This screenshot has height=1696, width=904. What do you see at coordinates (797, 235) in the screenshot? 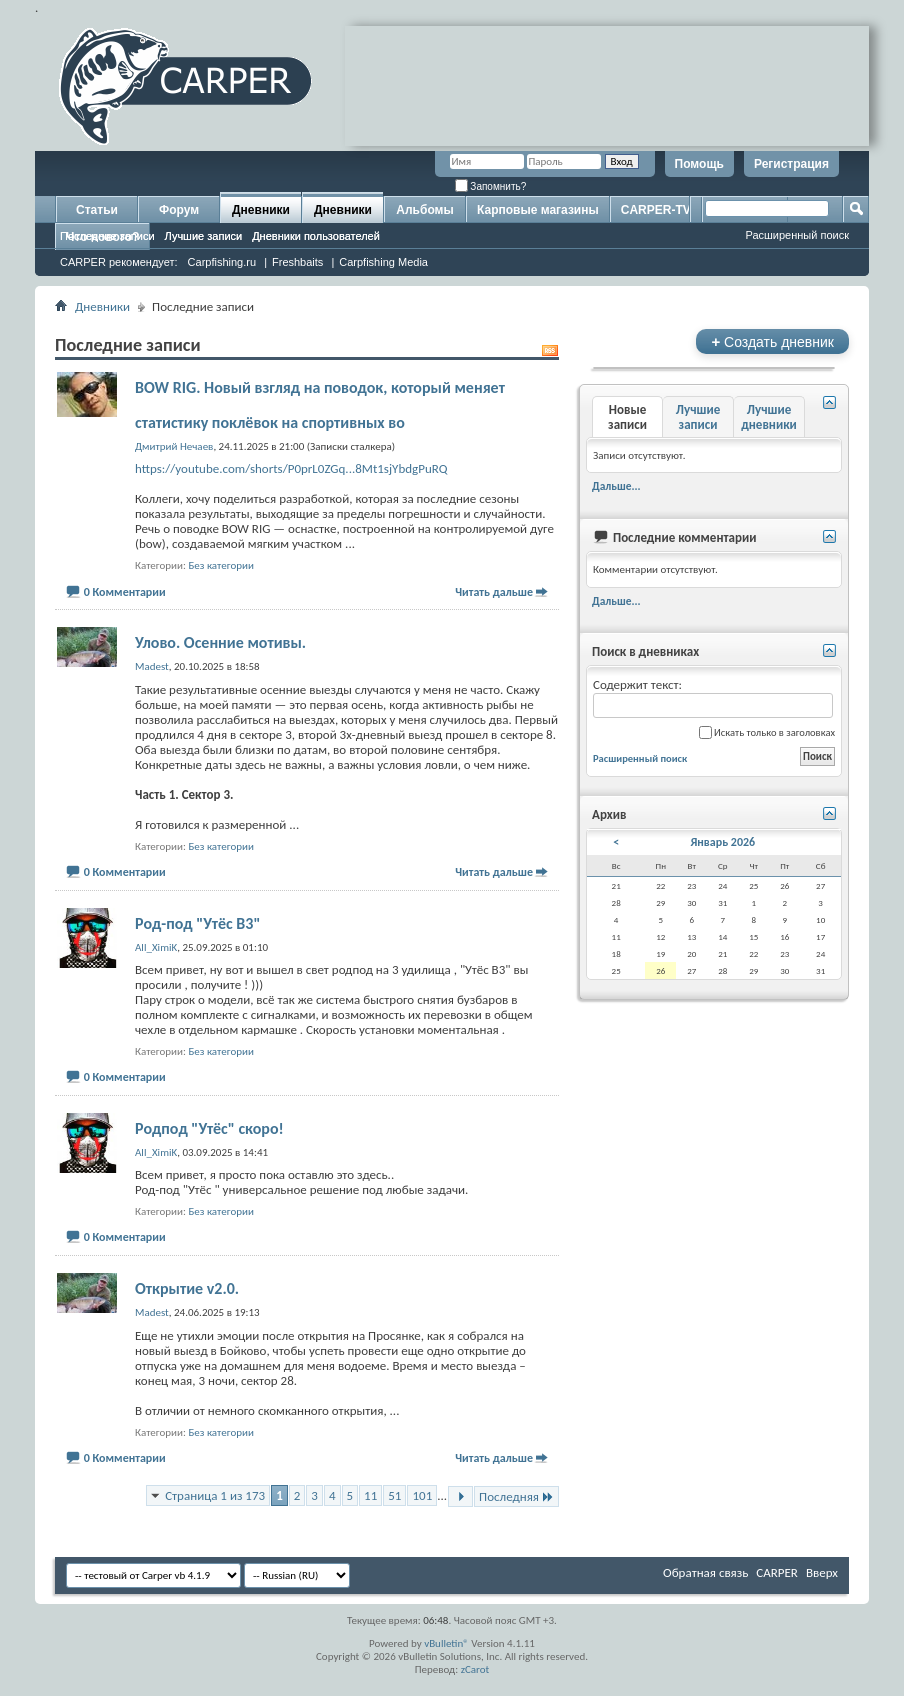
I see `Расширенный поиск` at bounding box center [797, 235].